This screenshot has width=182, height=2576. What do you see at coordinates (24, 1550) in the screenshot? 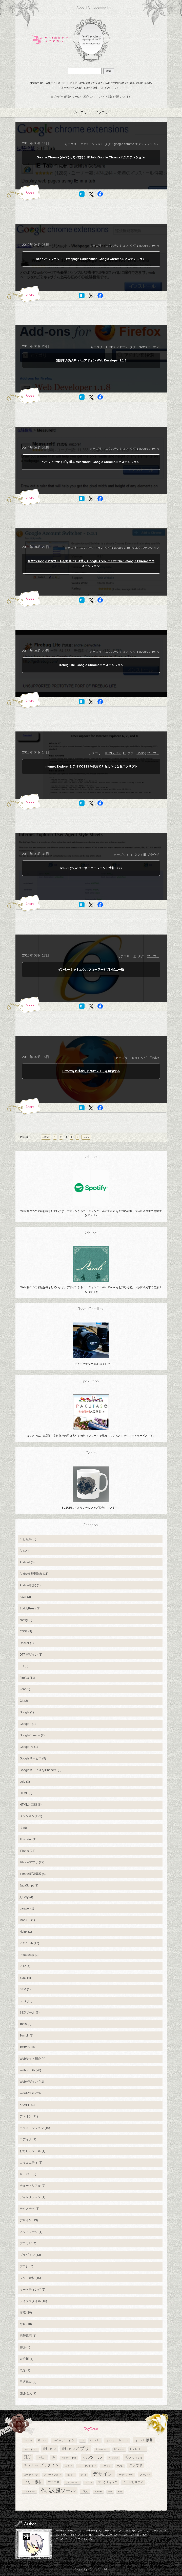
I see `AI (14)` at bounding box center [24, 1550].